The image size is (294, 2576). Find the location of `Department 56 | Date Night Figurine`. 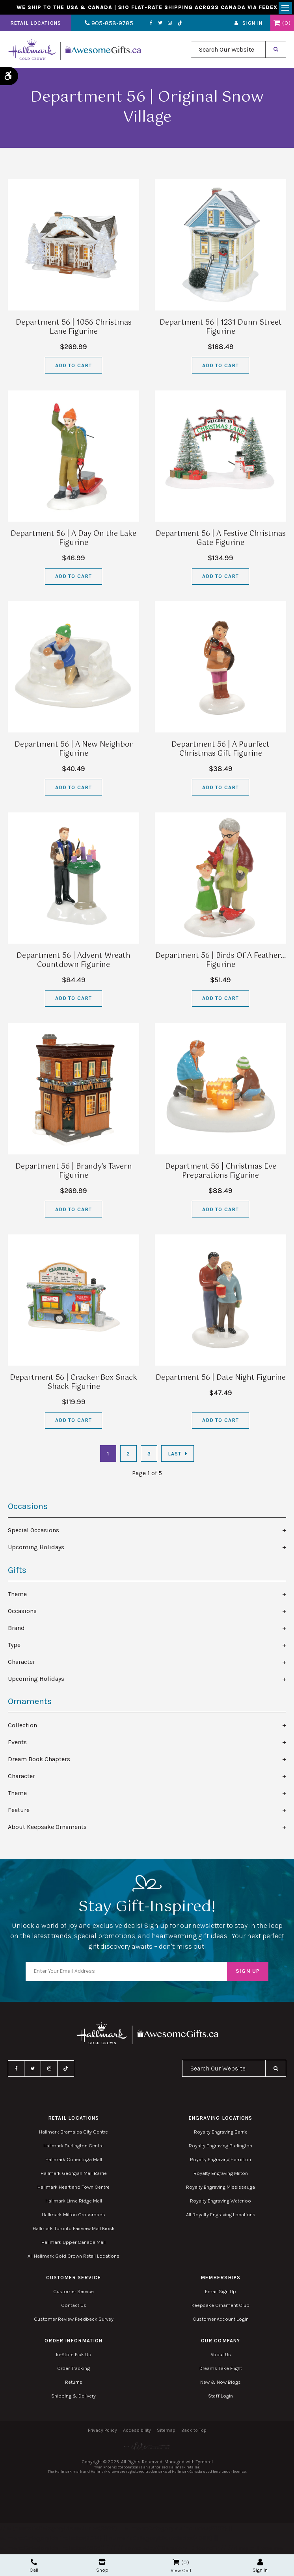

Department 56 | Date Night Figurine is located at coordinates (221, 1379).